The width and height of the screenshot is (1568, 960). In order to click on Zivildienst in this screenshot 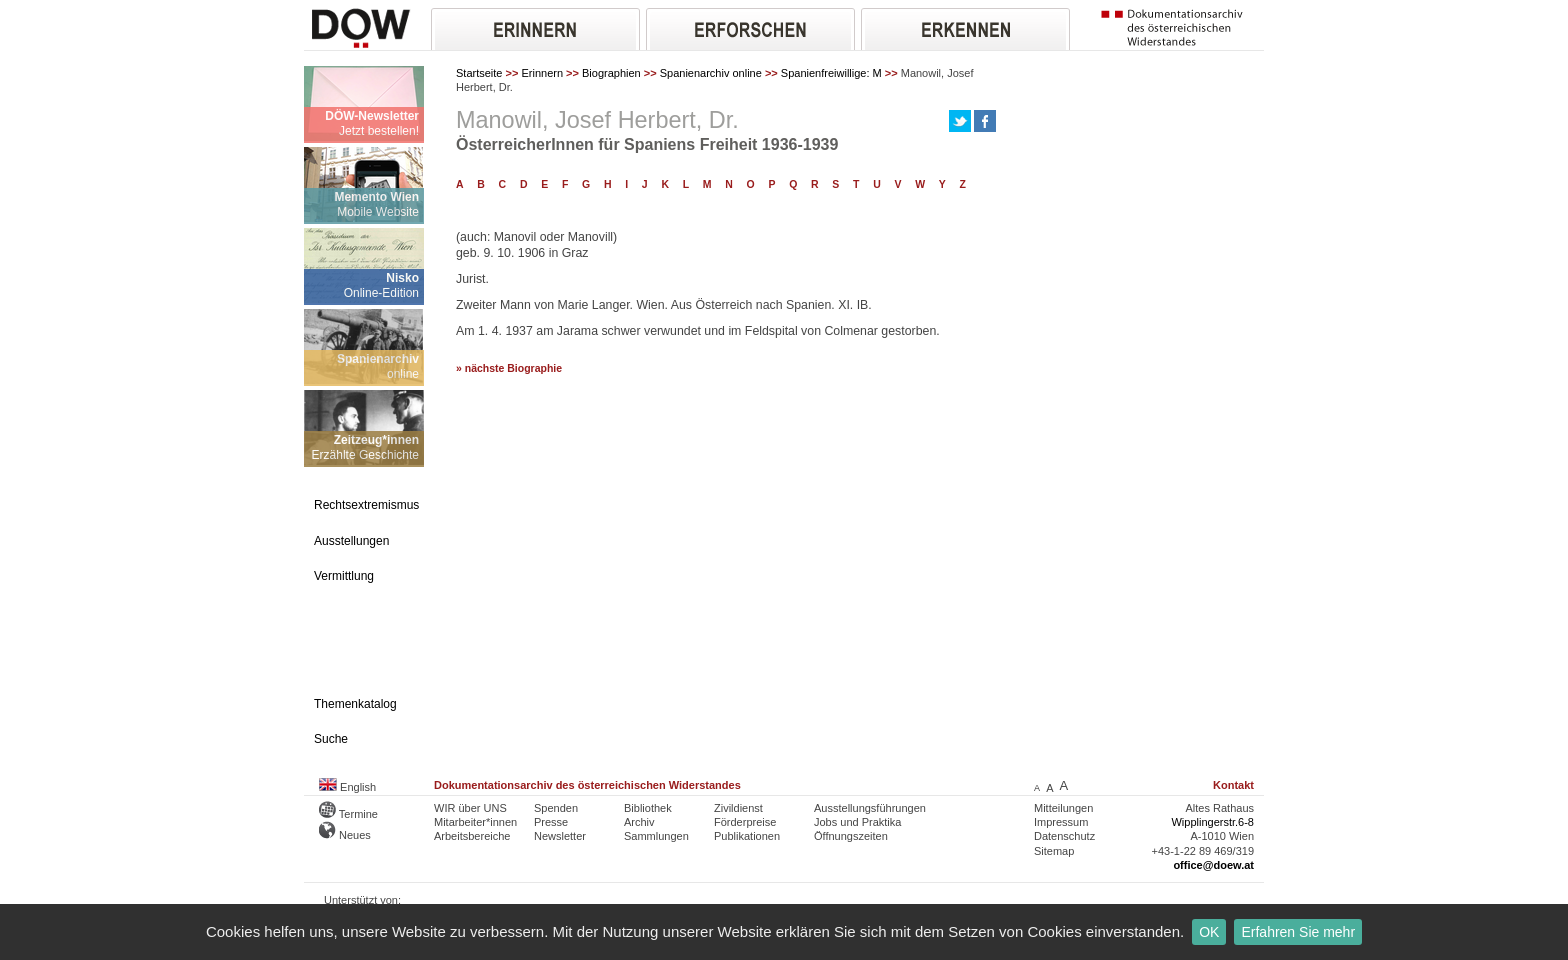, I will do `click(738, 808)`.